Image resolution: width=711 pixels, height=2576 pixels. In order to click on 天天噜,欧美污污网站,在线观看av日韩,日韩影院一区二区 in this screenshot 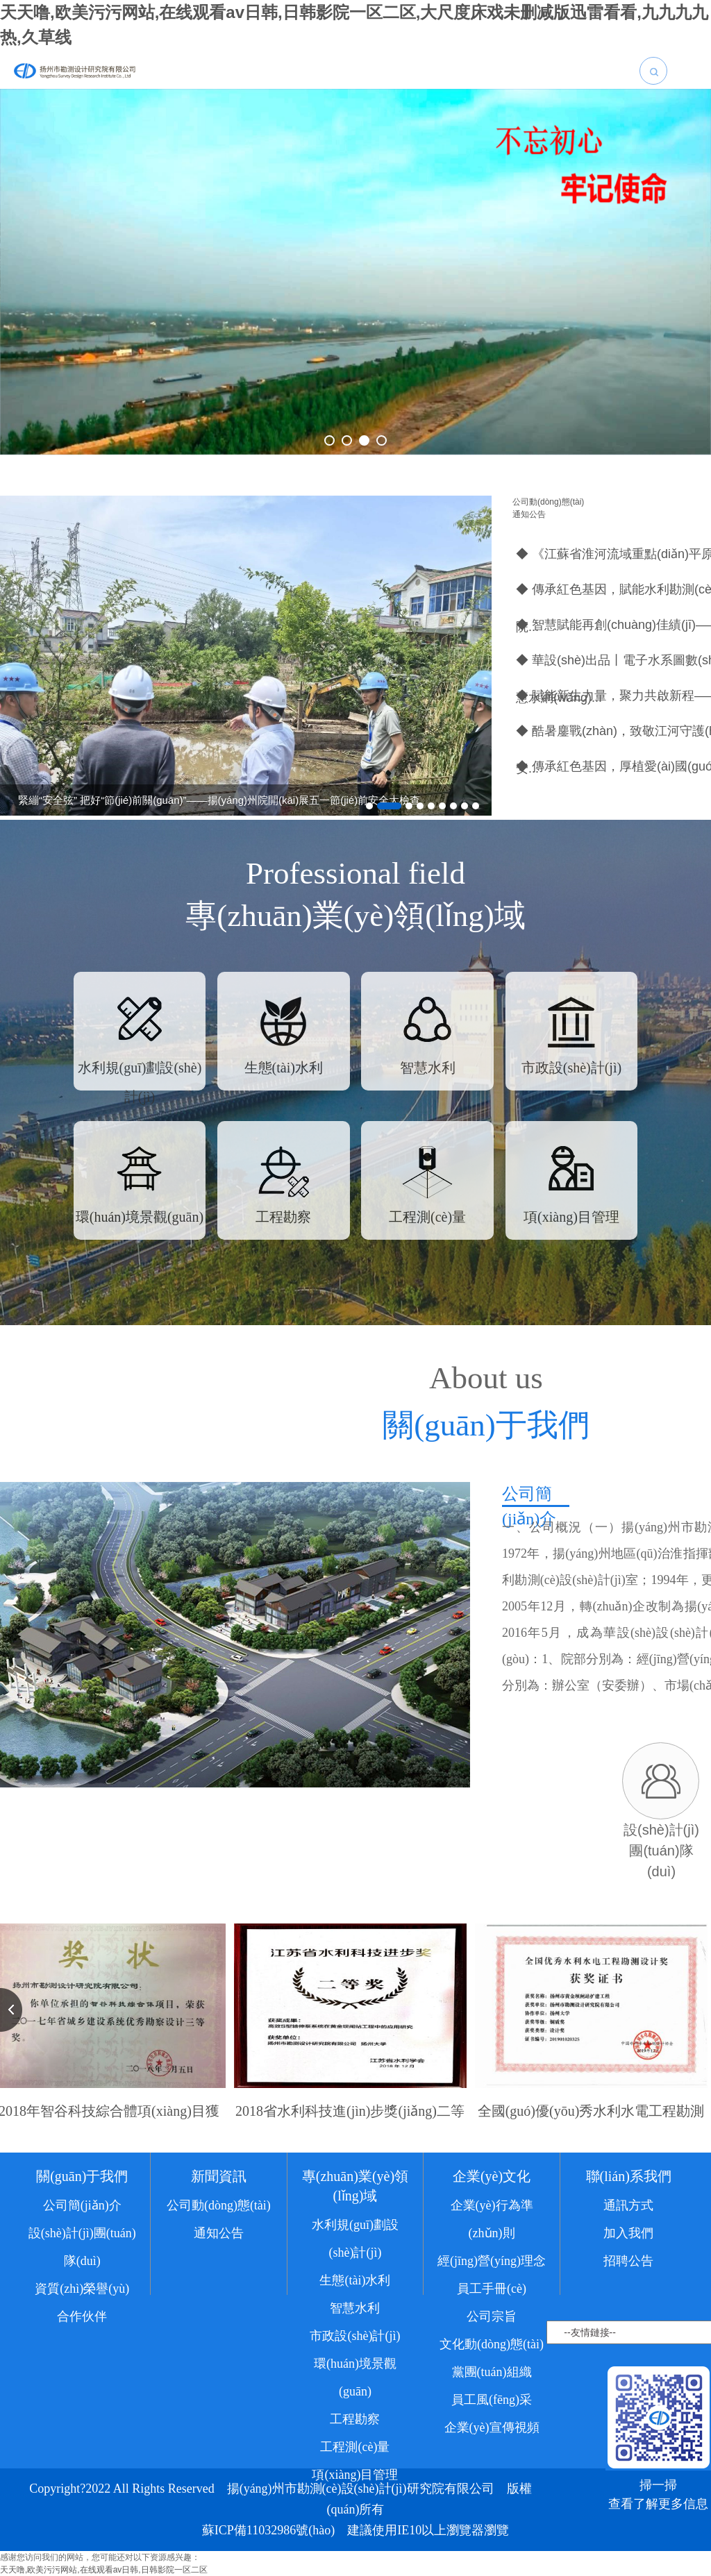, I will do `click(104, 2570)`.